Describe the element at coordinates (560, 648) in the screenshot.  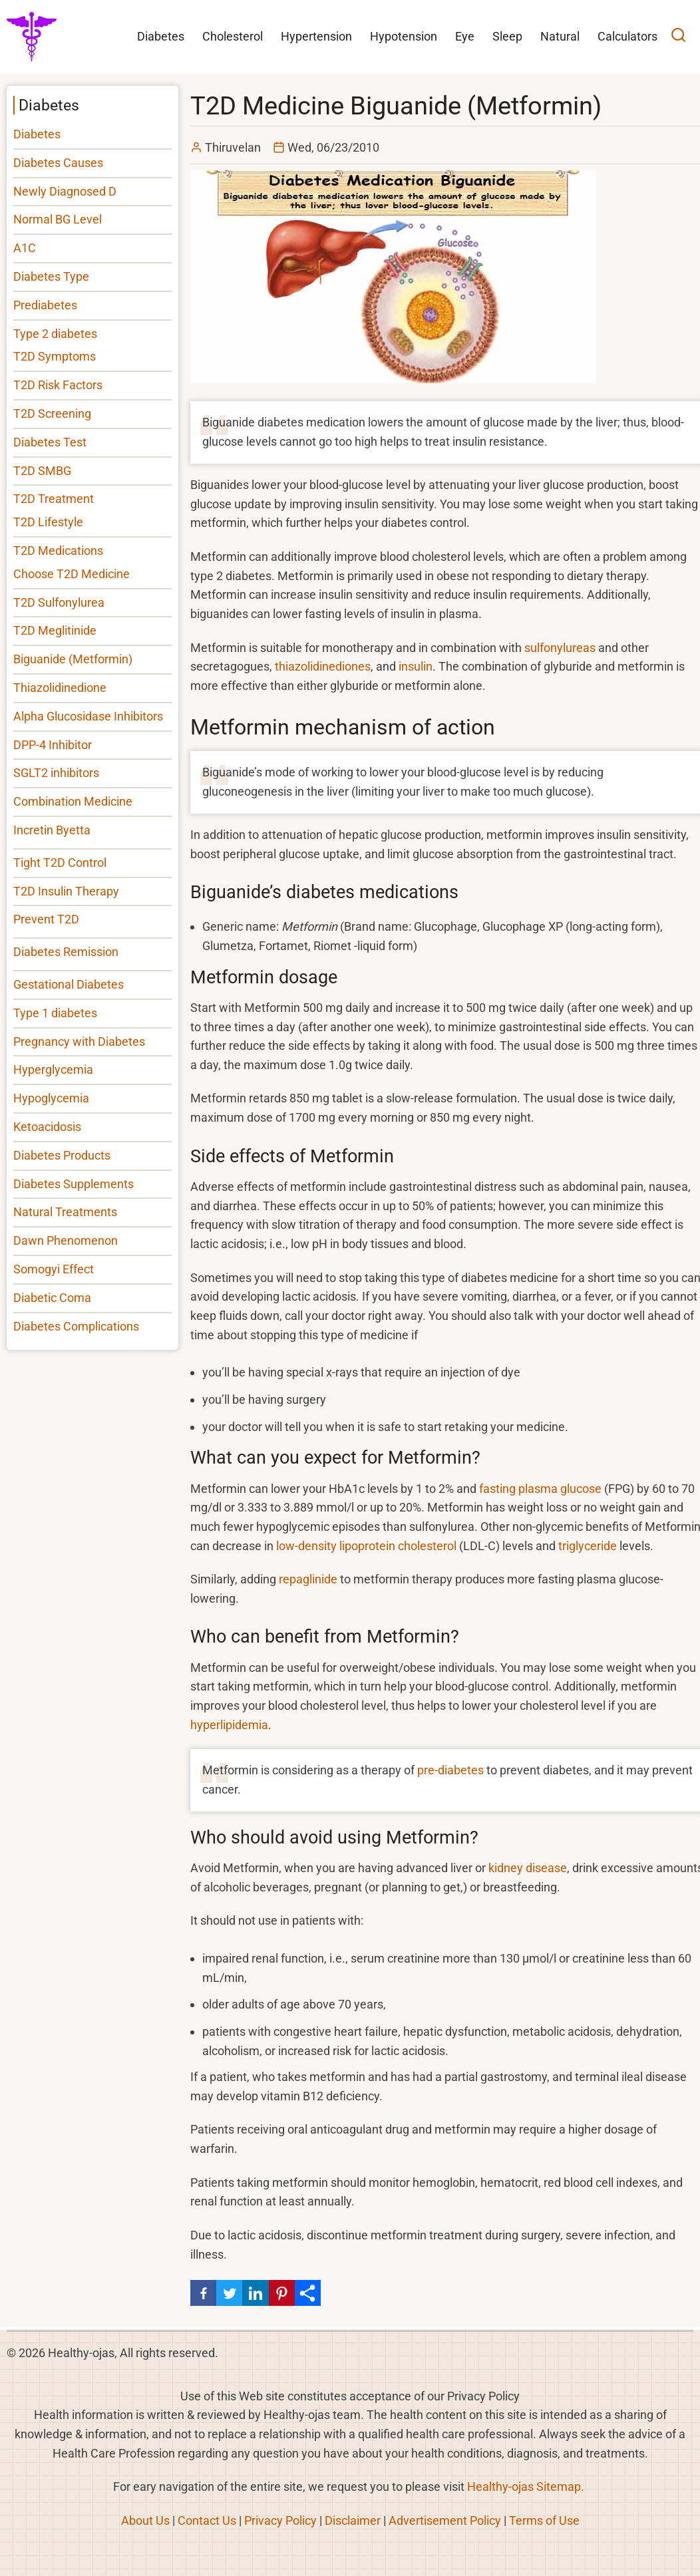
I see `sulfonylureas` at that location.